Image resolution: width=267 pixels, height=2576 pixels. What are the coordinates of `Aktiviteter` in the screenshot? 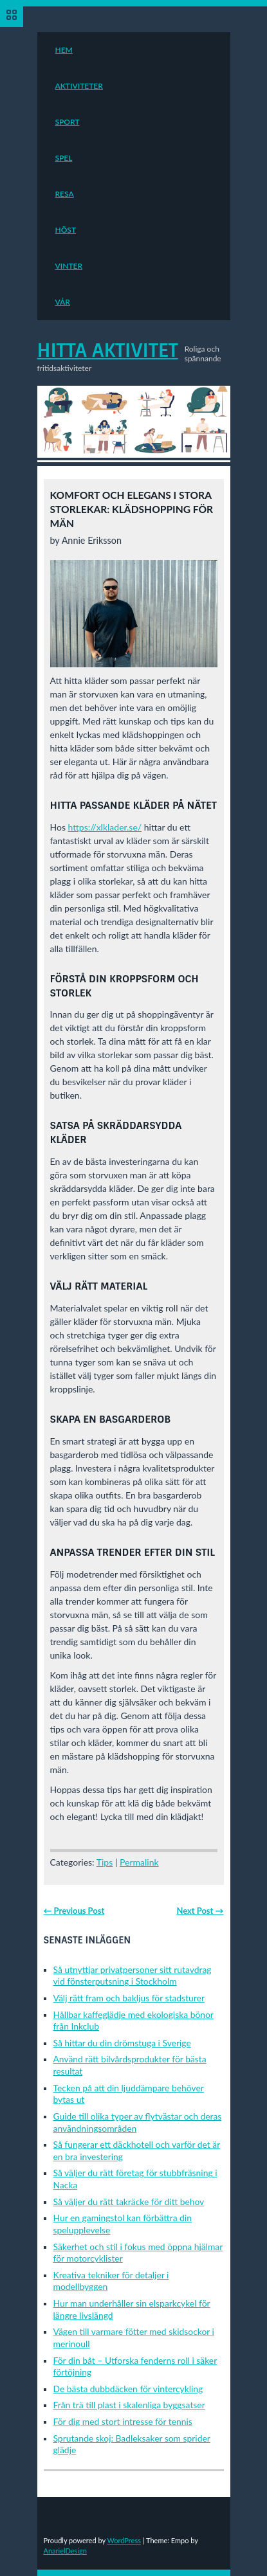 It's located at (79, 86).